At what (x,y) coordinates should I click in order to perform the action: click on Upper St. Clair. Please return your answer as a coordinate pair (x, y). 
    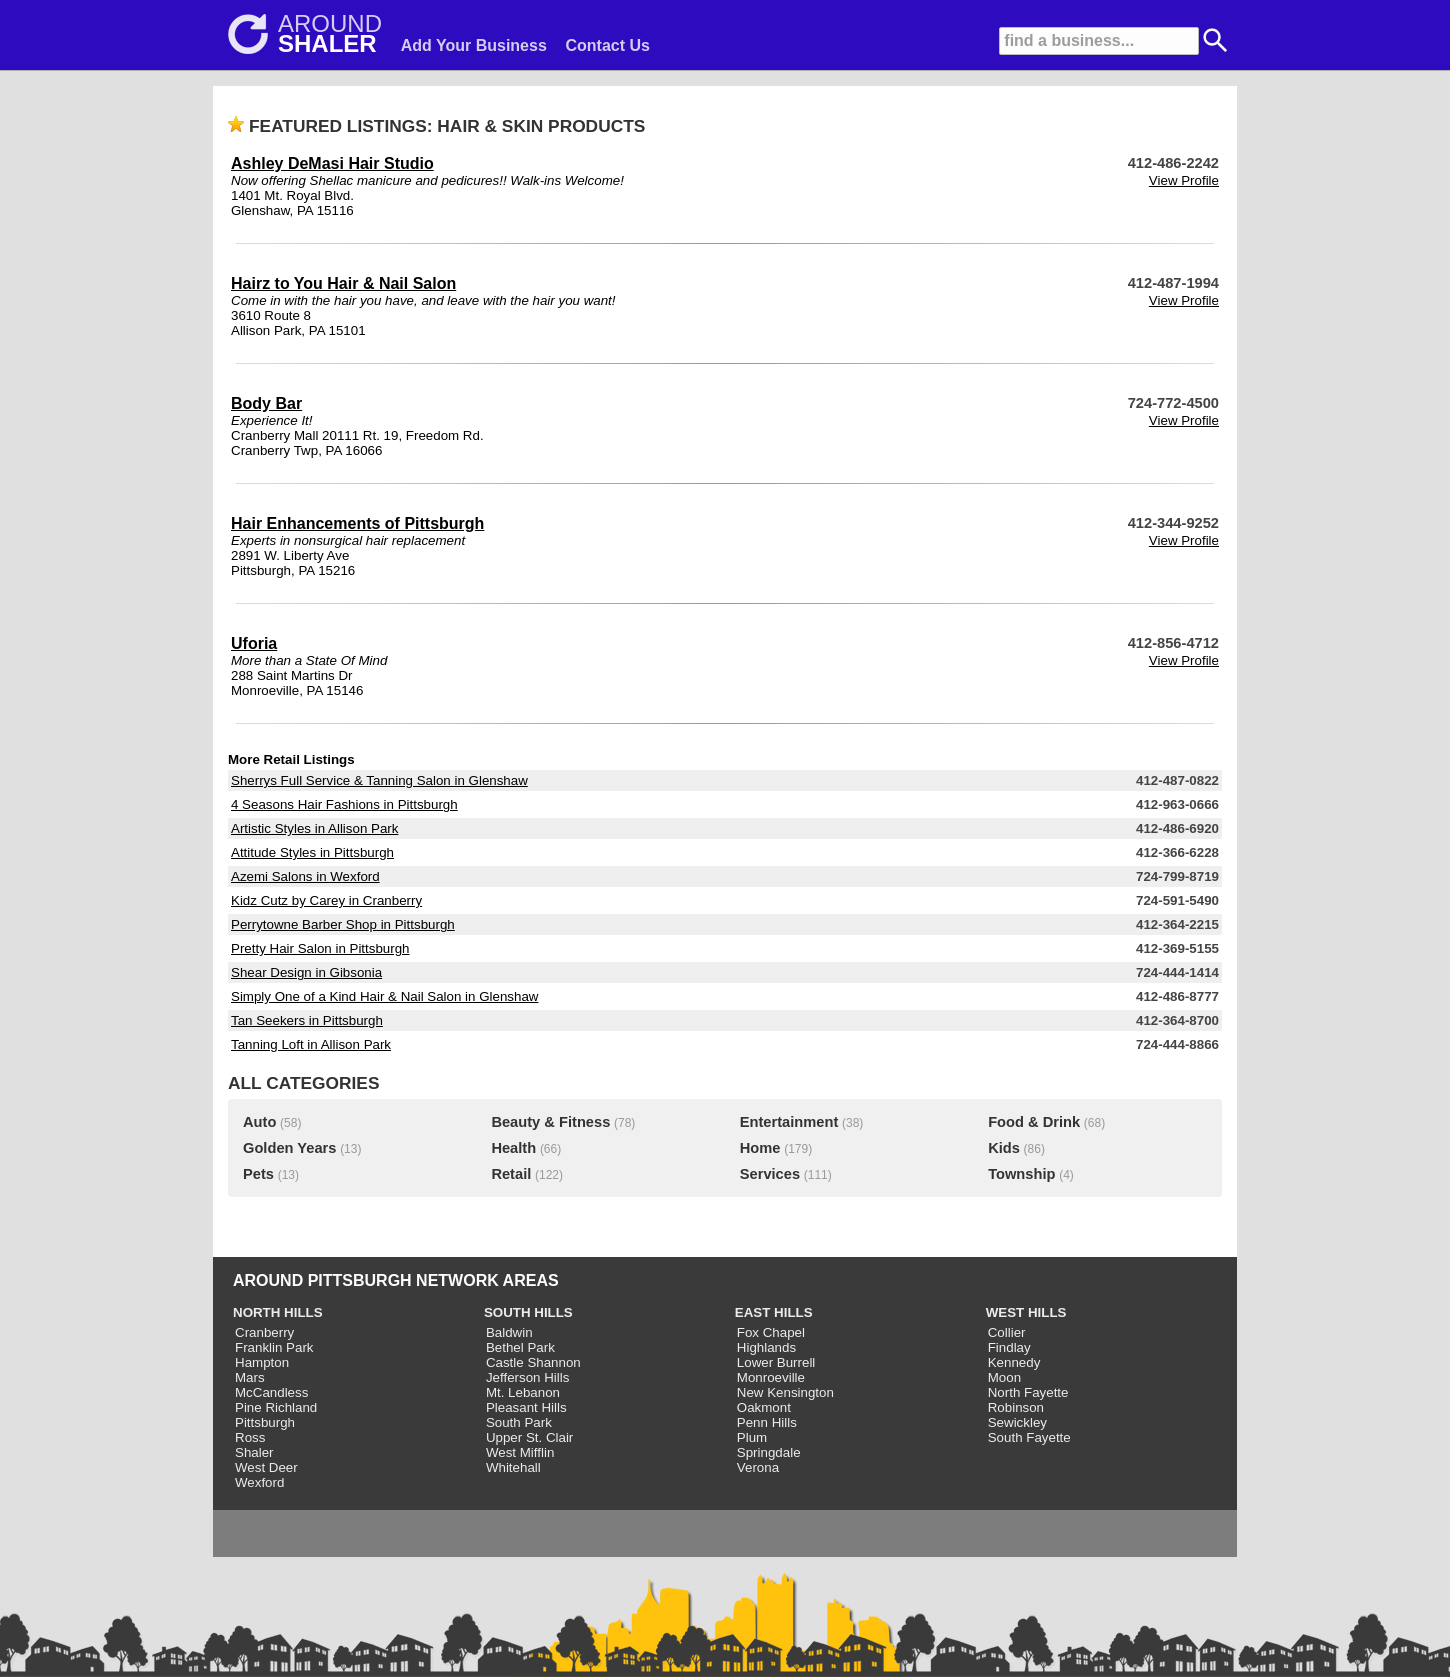
    Looking at the image, I should click on (529, 1437).